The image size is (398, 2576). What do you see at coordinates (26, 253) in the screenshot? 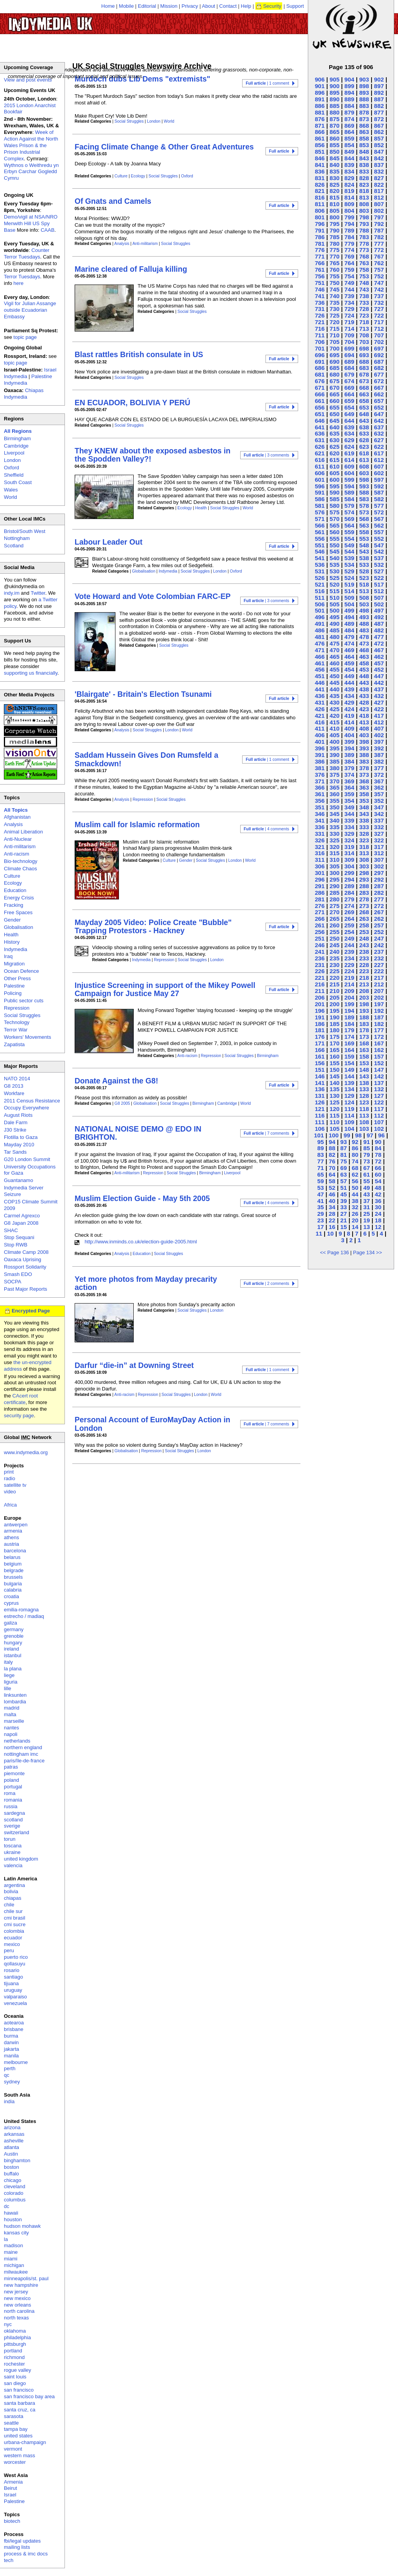
I see `Counter Terror Tuesdays` at bounding box center [26, 253].